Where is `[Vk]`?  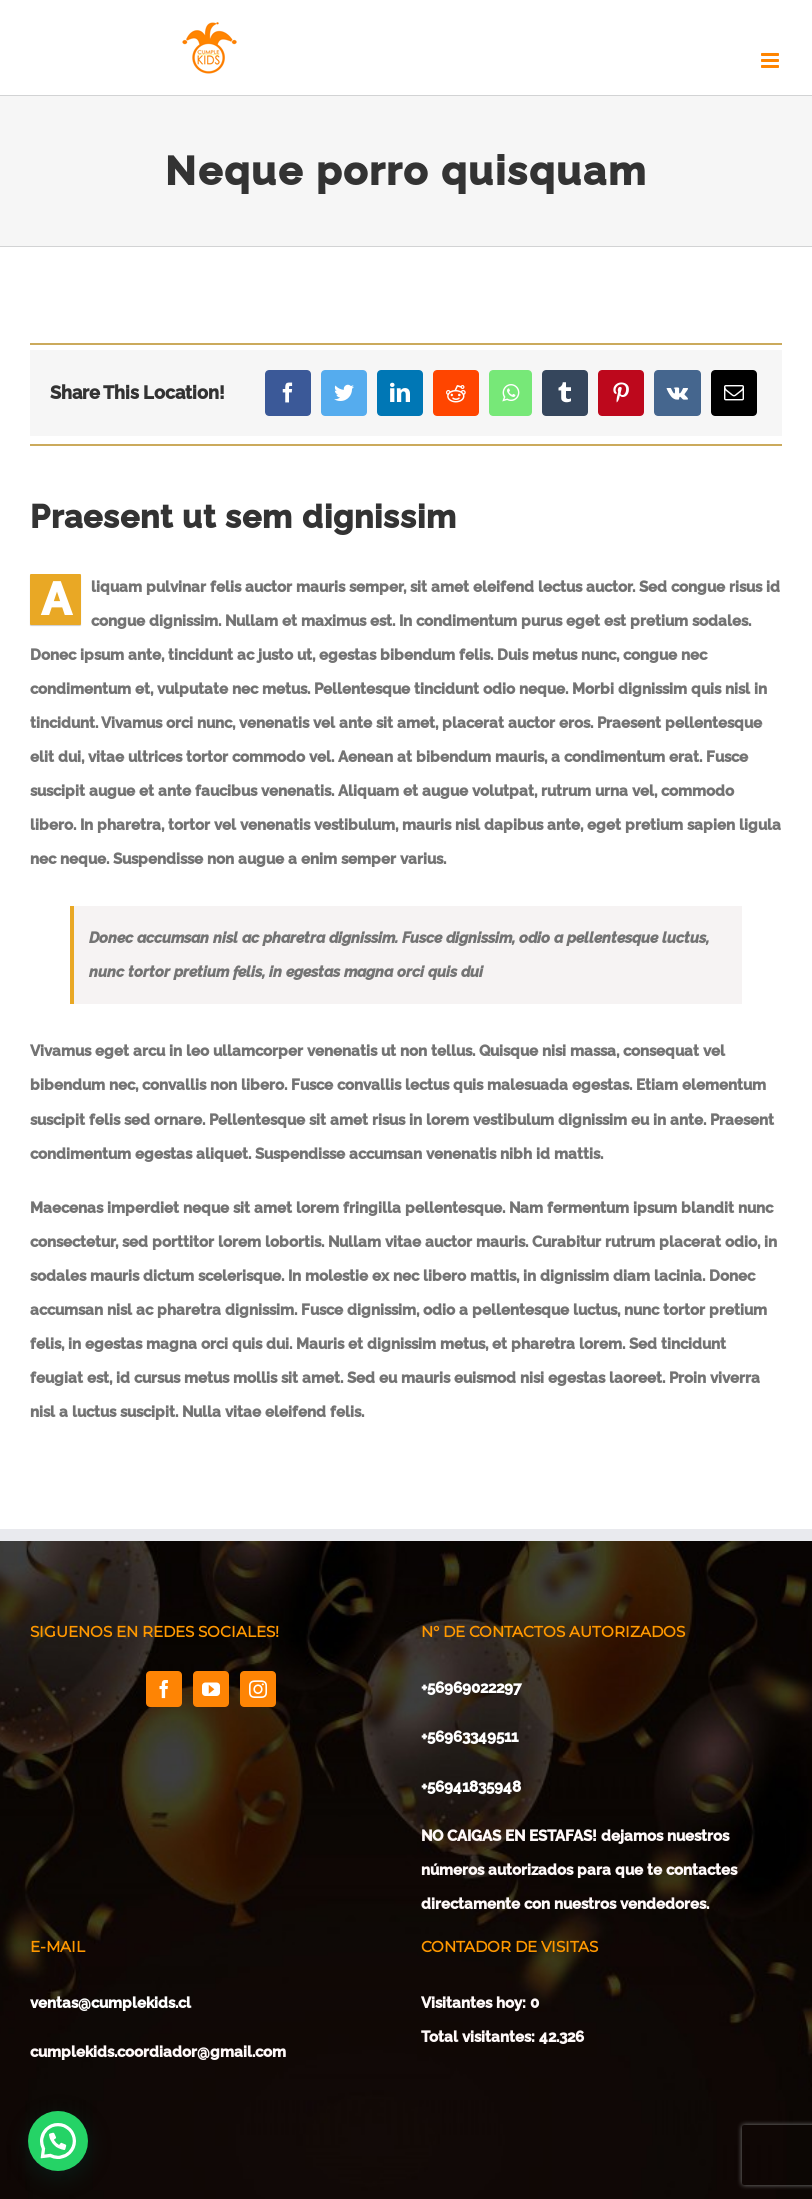
[Vk] is located at coordinates (677, 393).